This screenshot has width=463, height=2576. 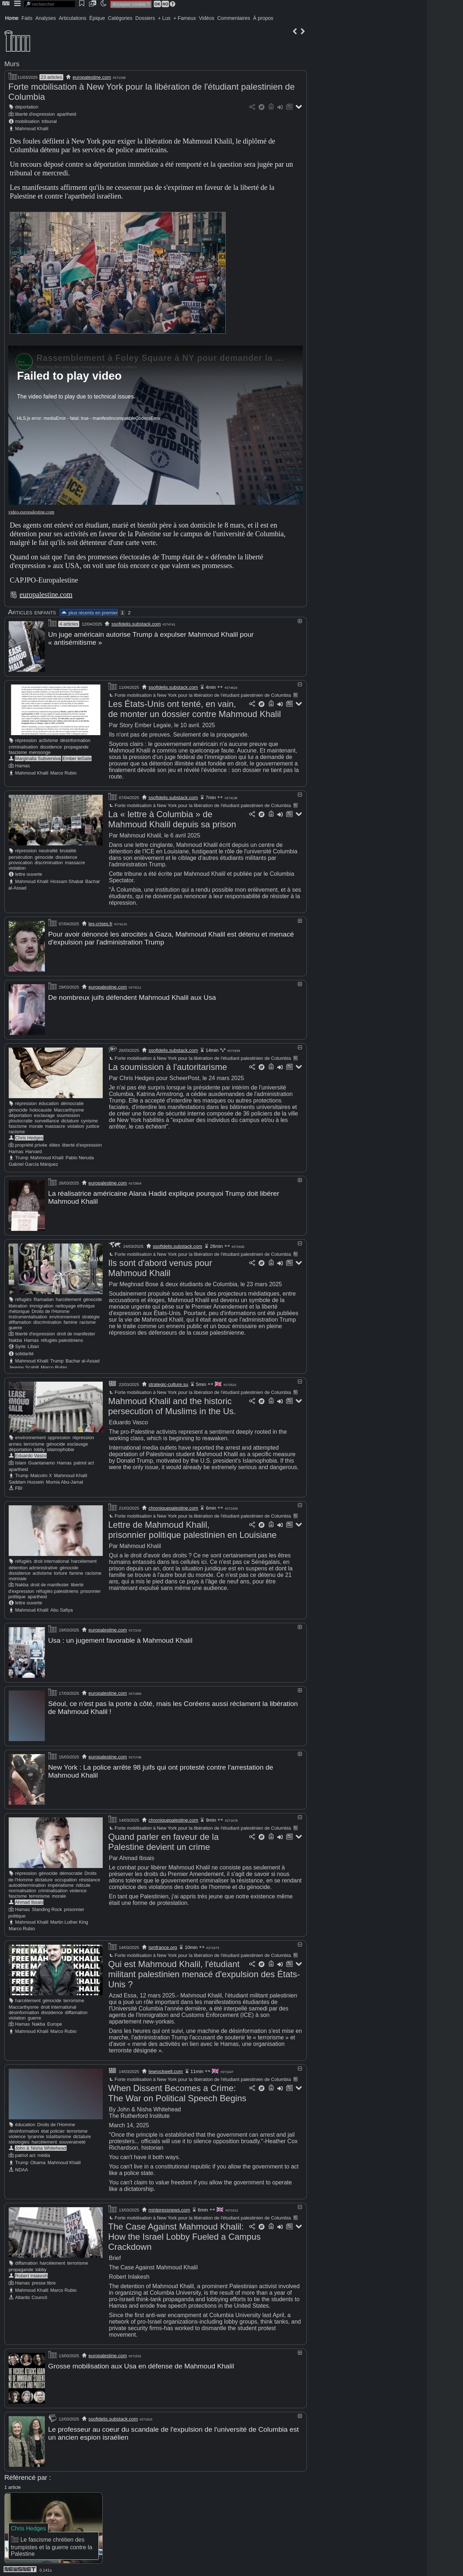 What do you see at coordinates (45, 18) in the screenshot?
I see `Analyses` at bounding box center [45, 18].